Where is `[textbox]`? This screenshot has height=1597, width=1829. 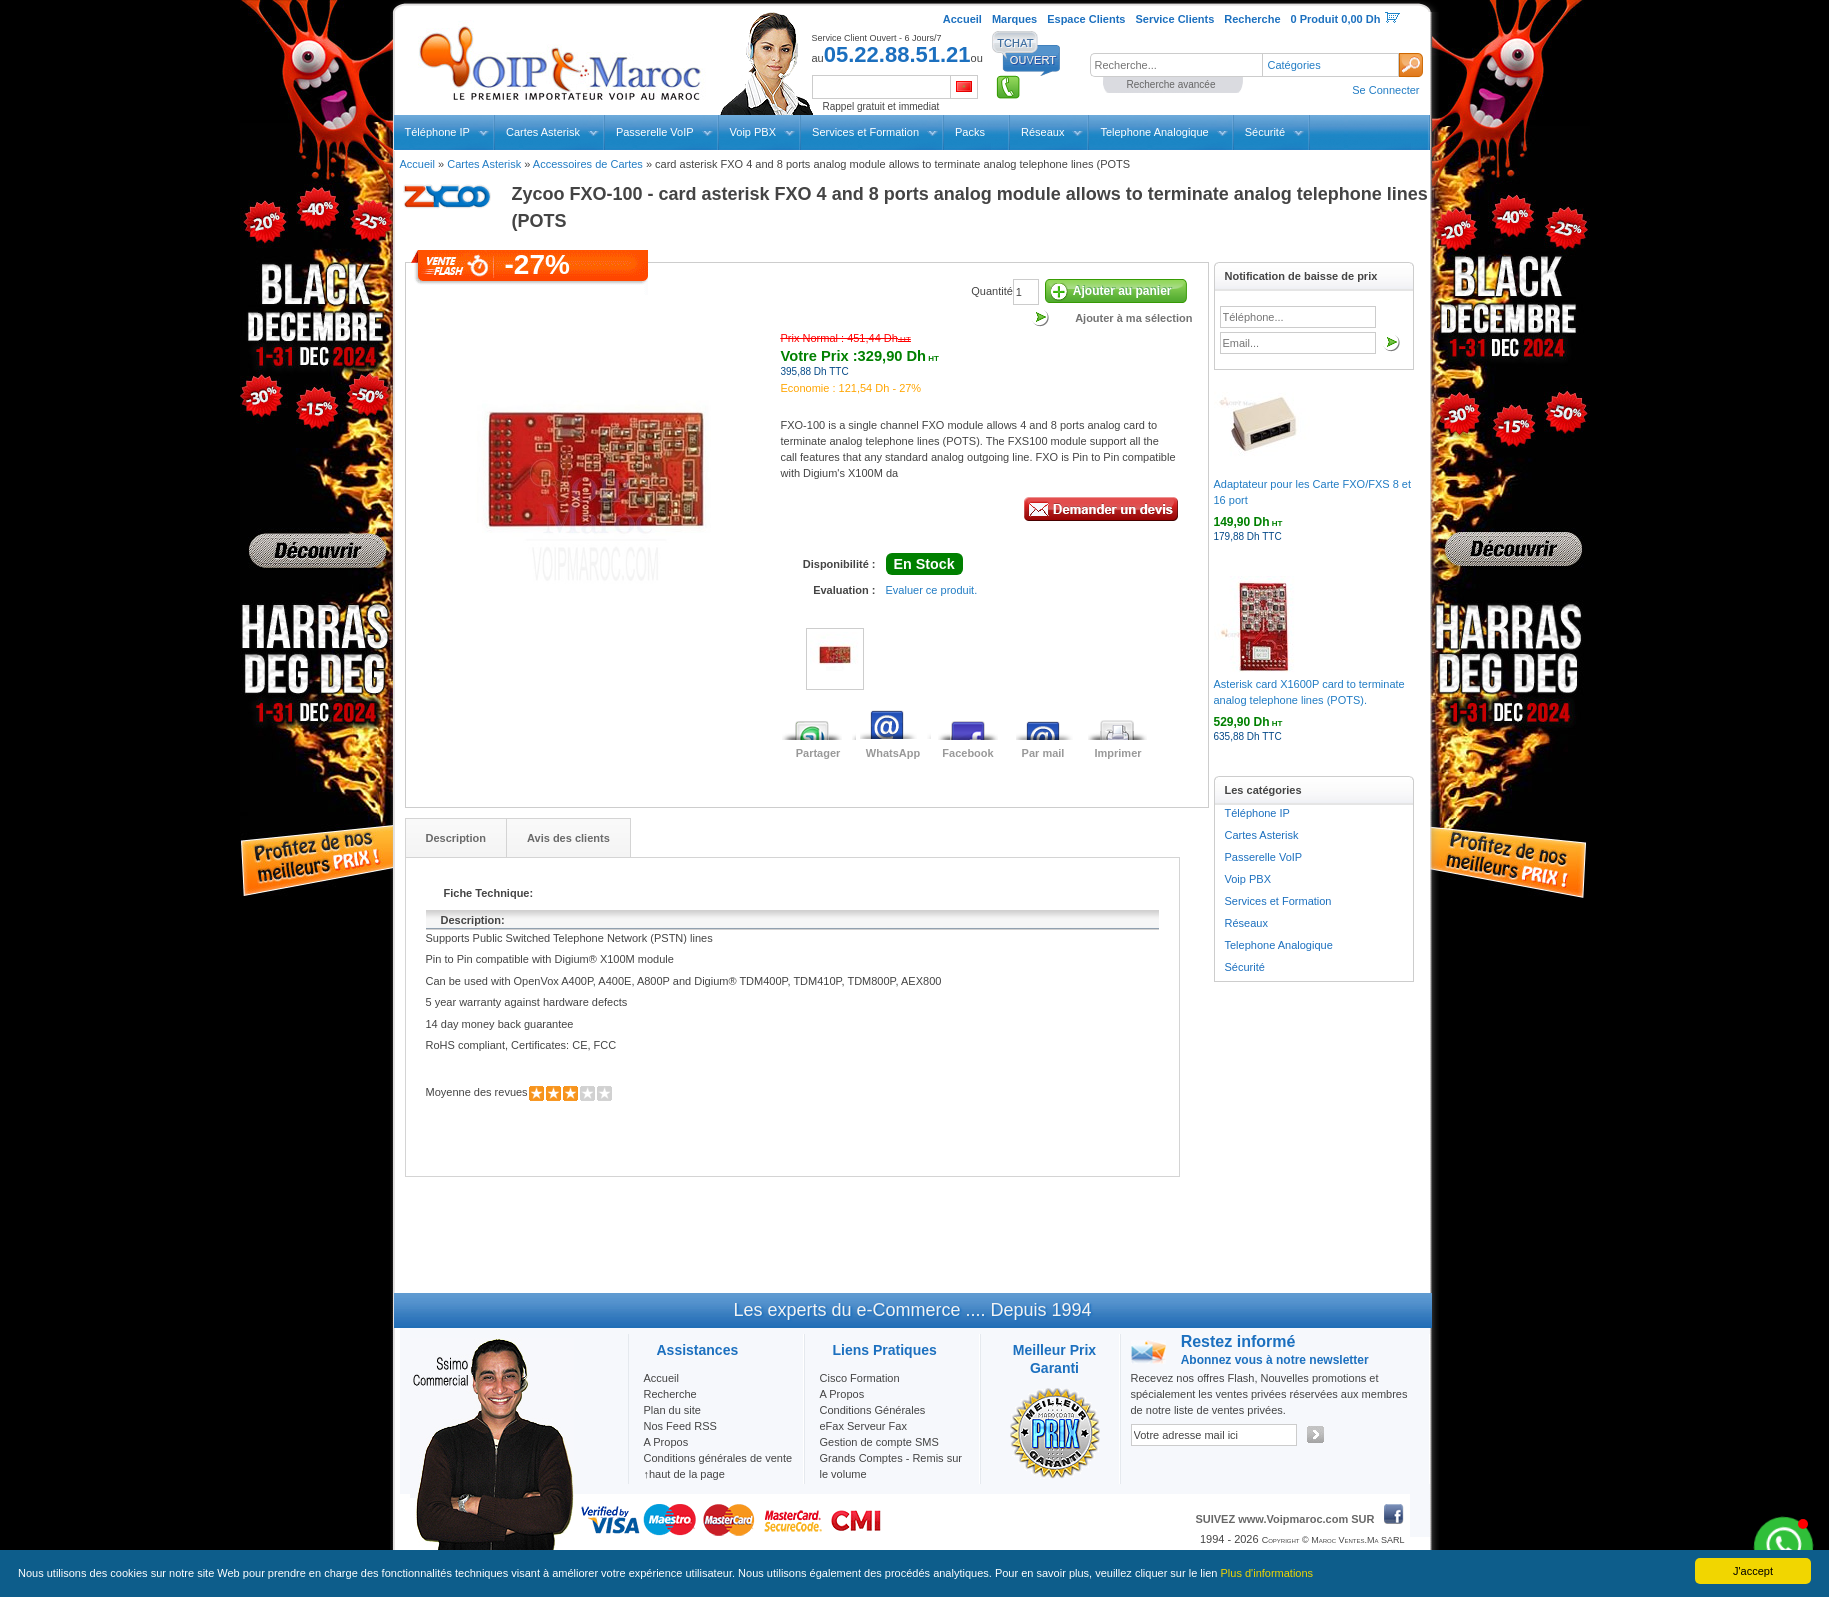 [textbox] is located at coordinates (1176, 65).